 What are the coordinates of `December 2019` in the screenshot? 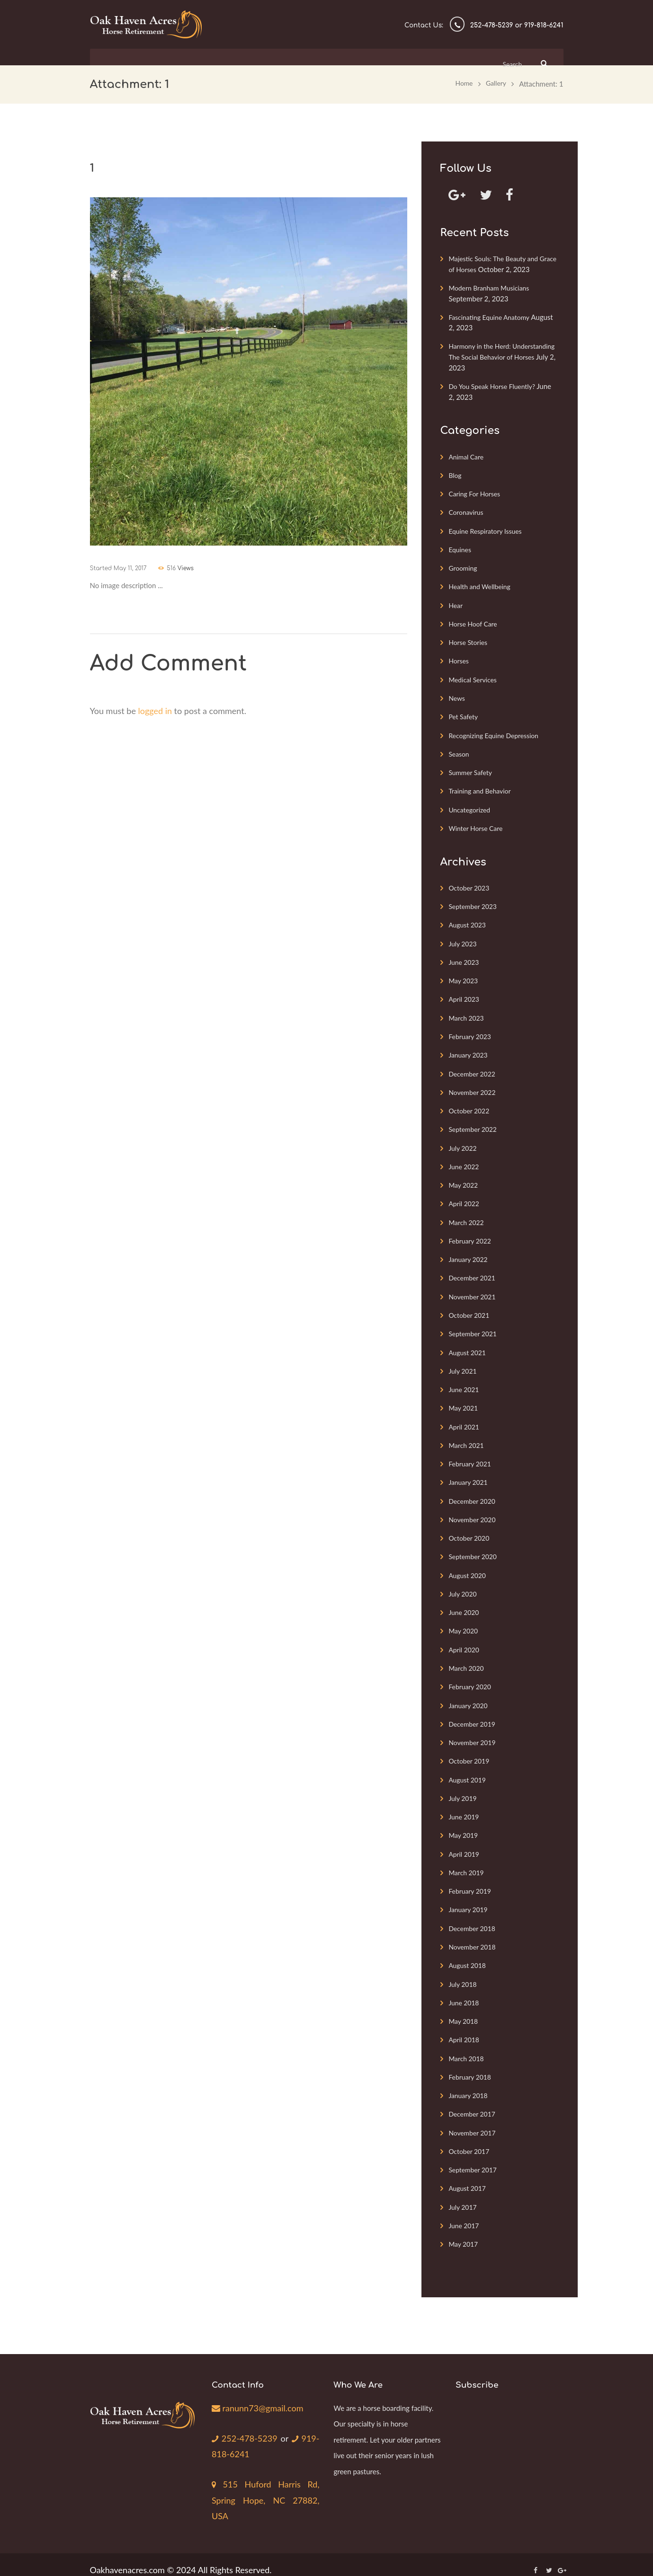 It's located at (473, 1715).